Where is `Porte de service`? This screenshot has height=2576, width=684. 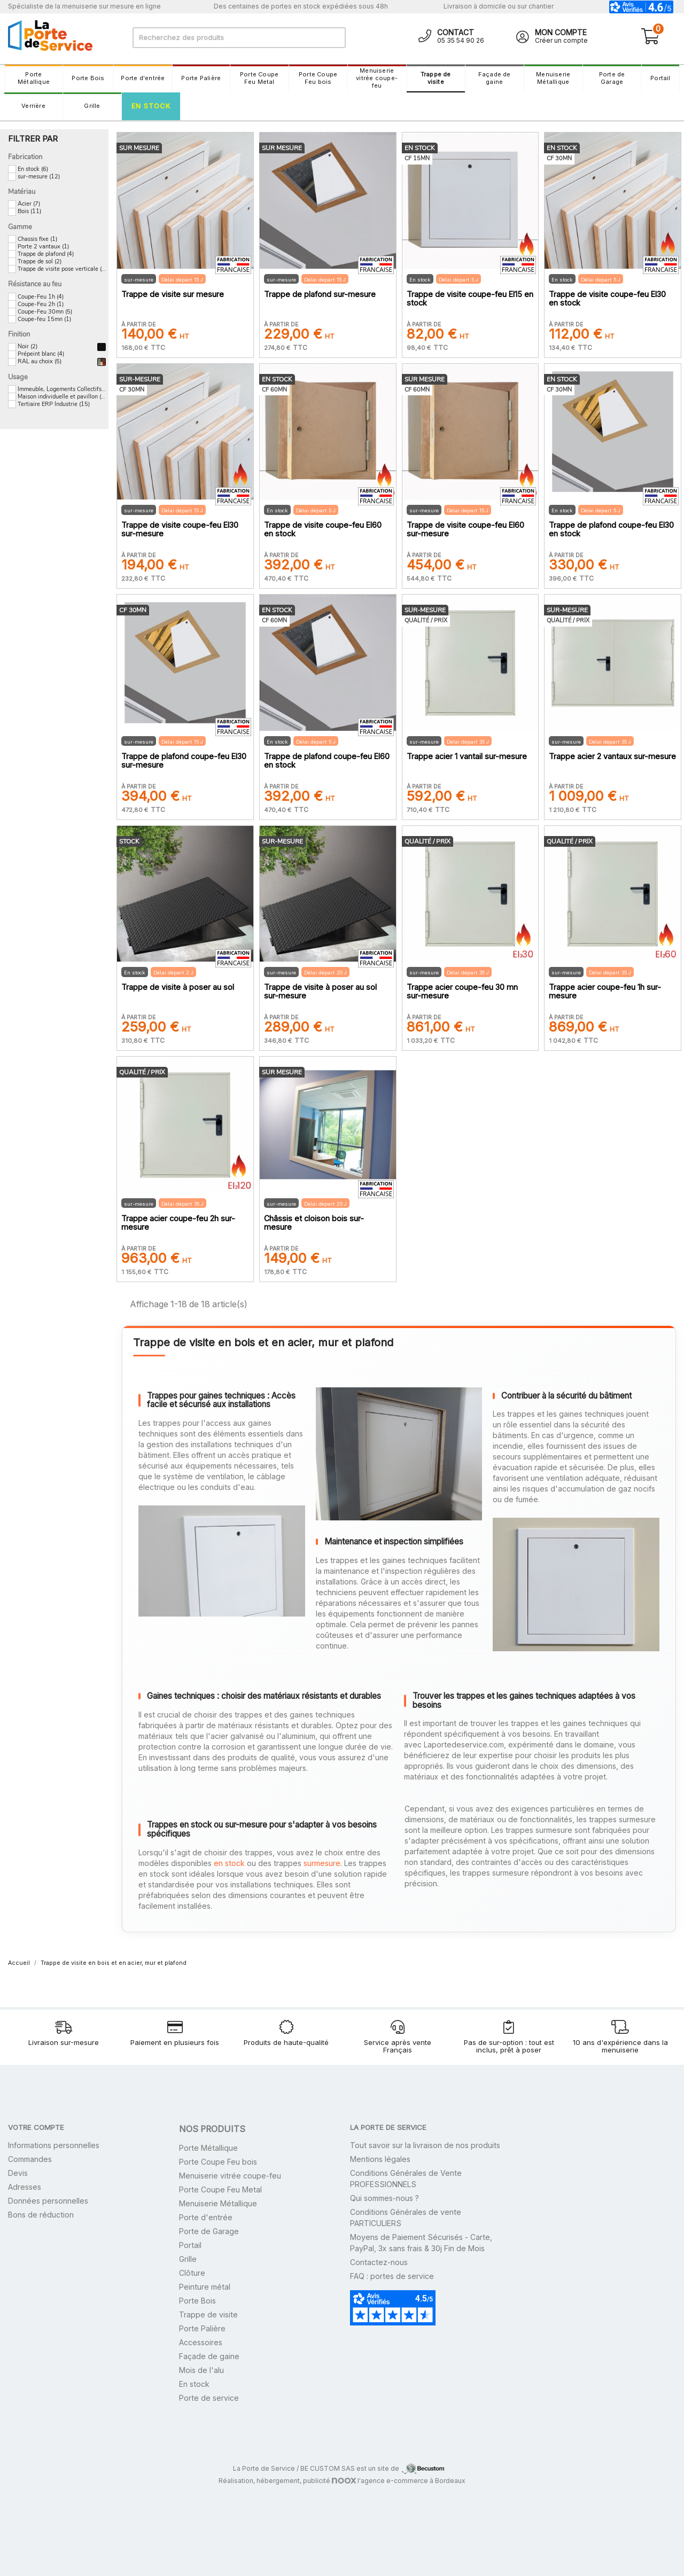 Porte de service is located at coordinates (209, 2397).